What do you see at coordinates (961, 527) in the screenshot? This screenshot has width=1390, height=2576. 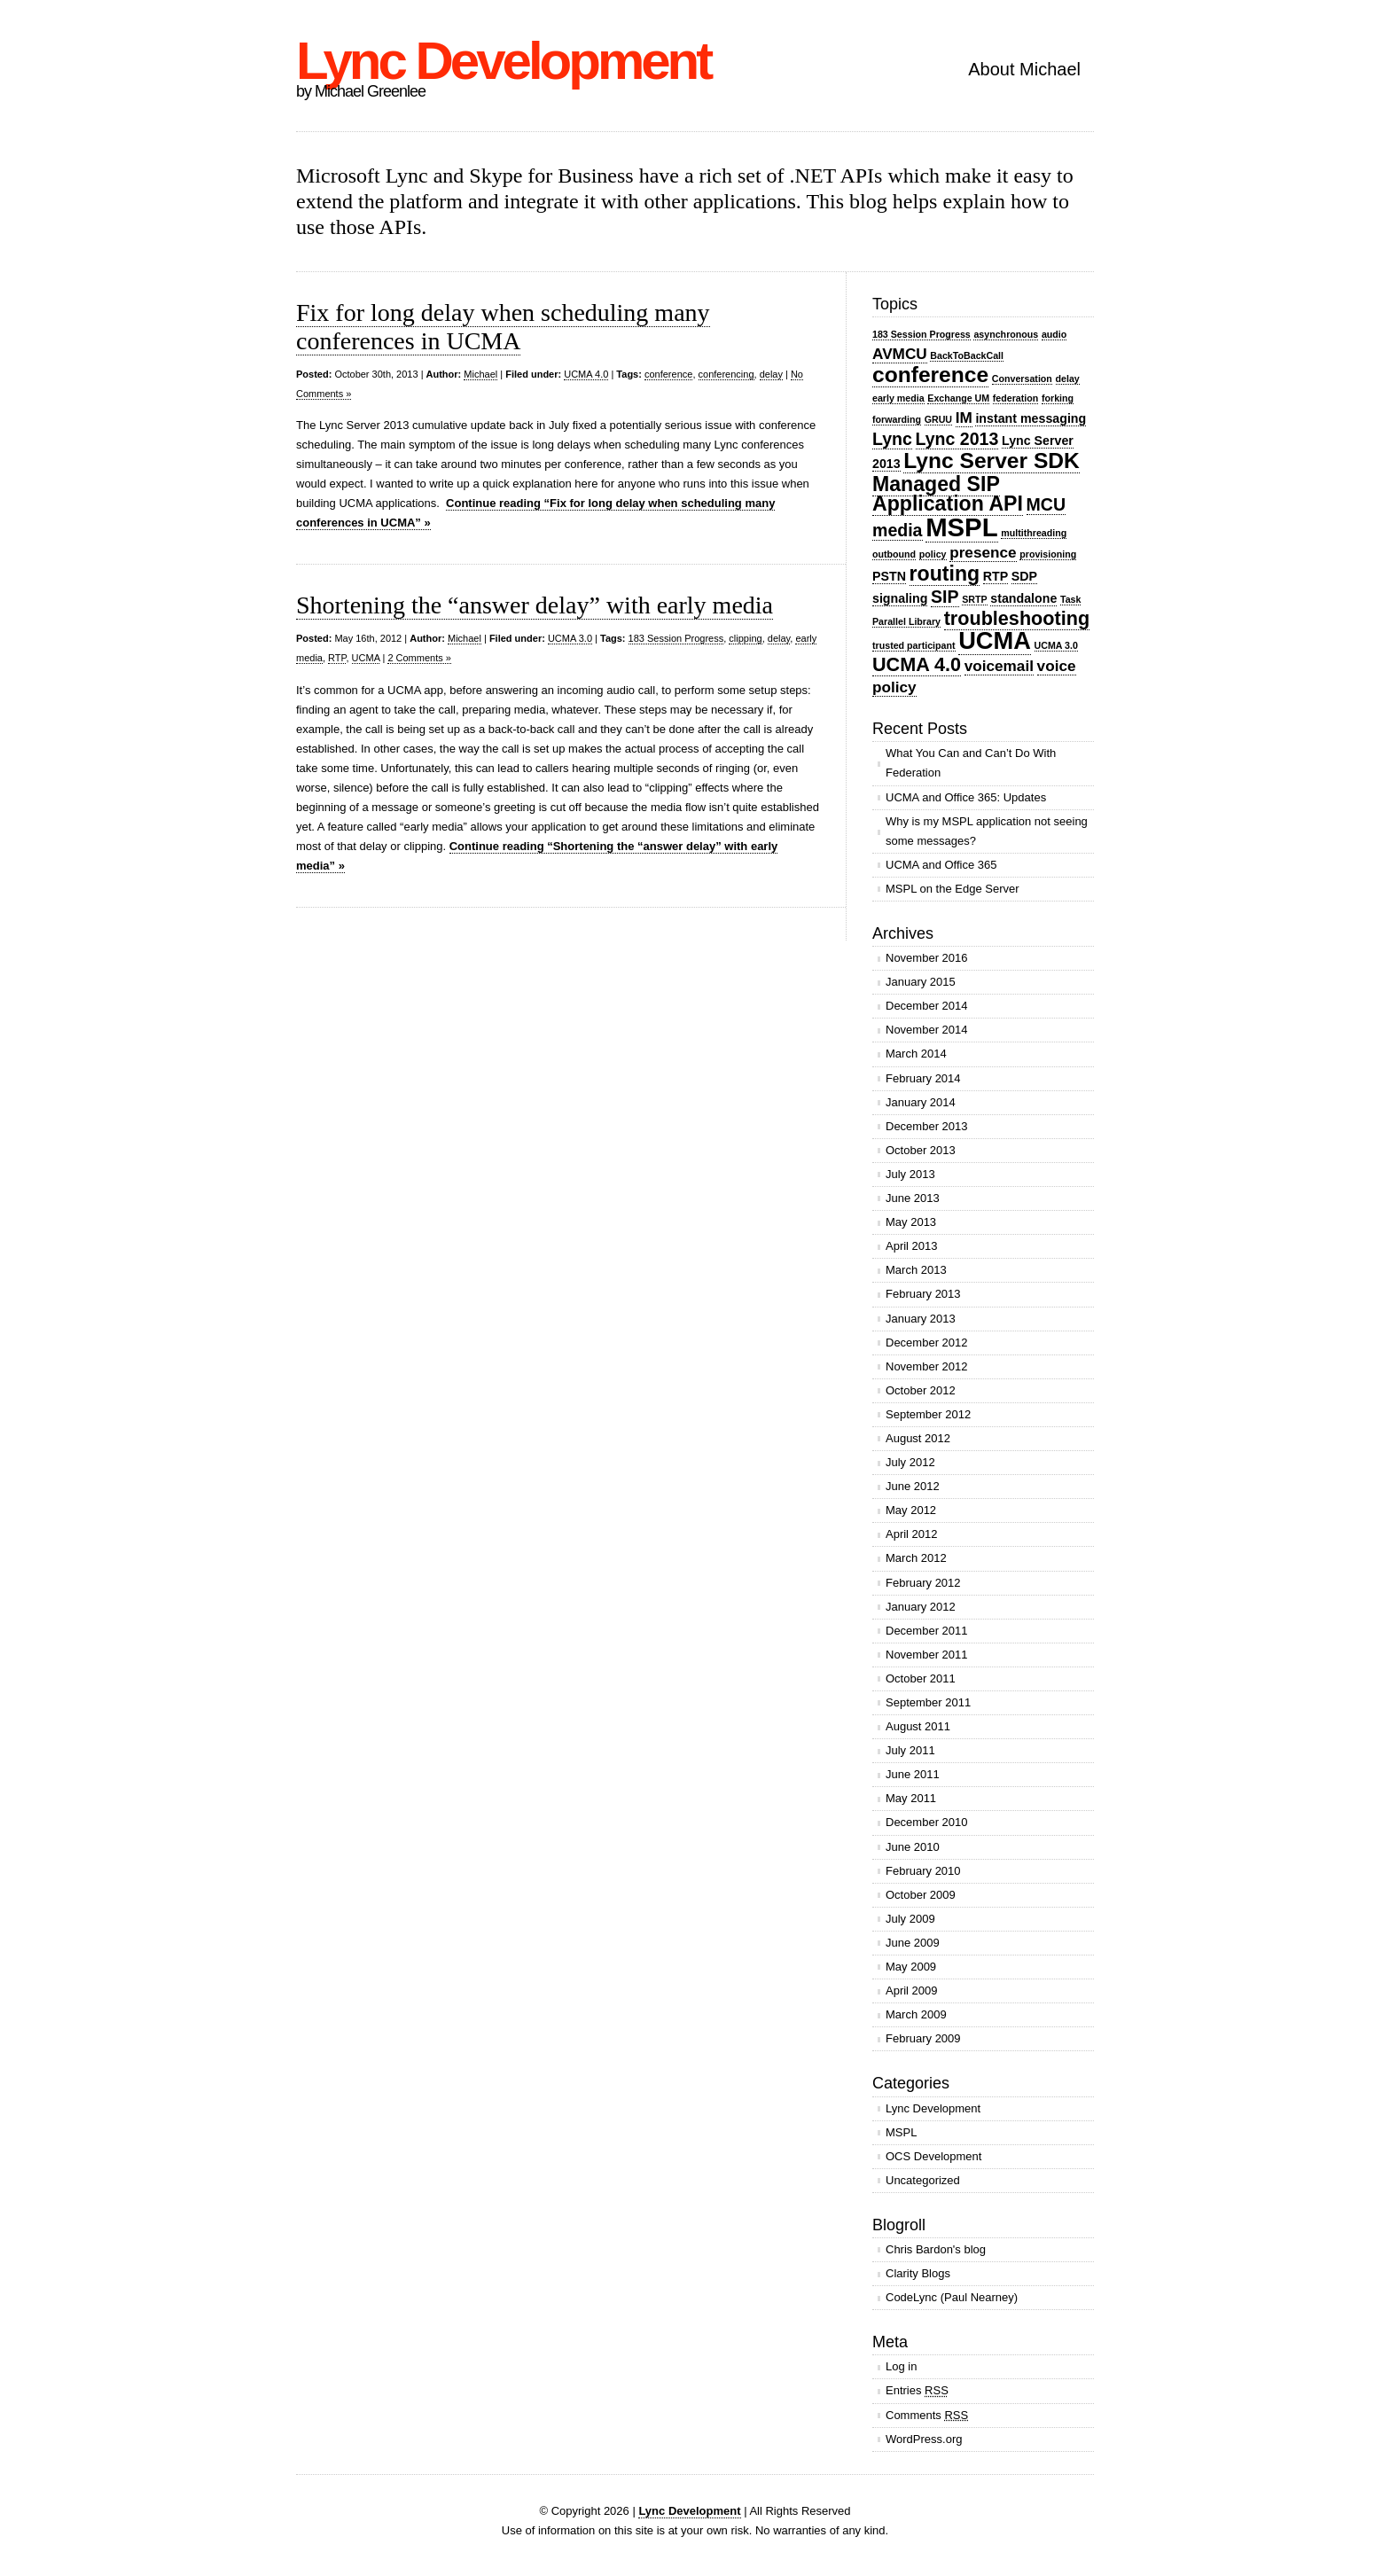 I see `MSPL` at bounding box center [961, 527].